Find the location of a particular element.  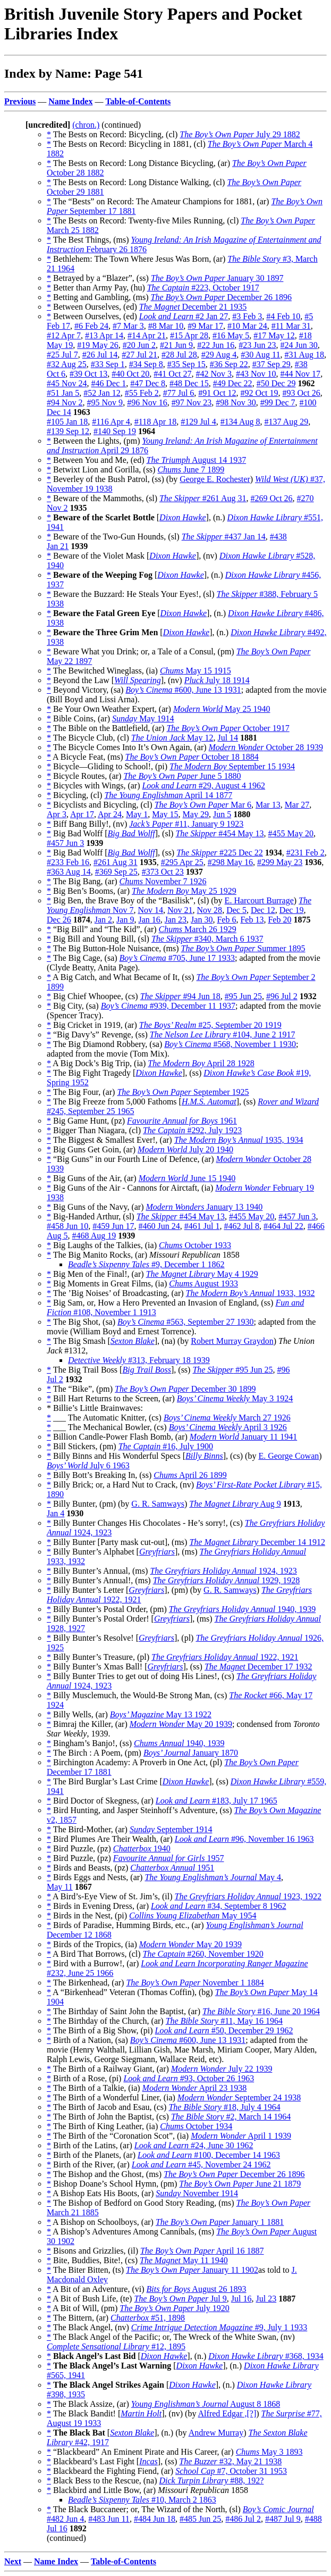

June 5 1880 is located at coordinates (182, 775).